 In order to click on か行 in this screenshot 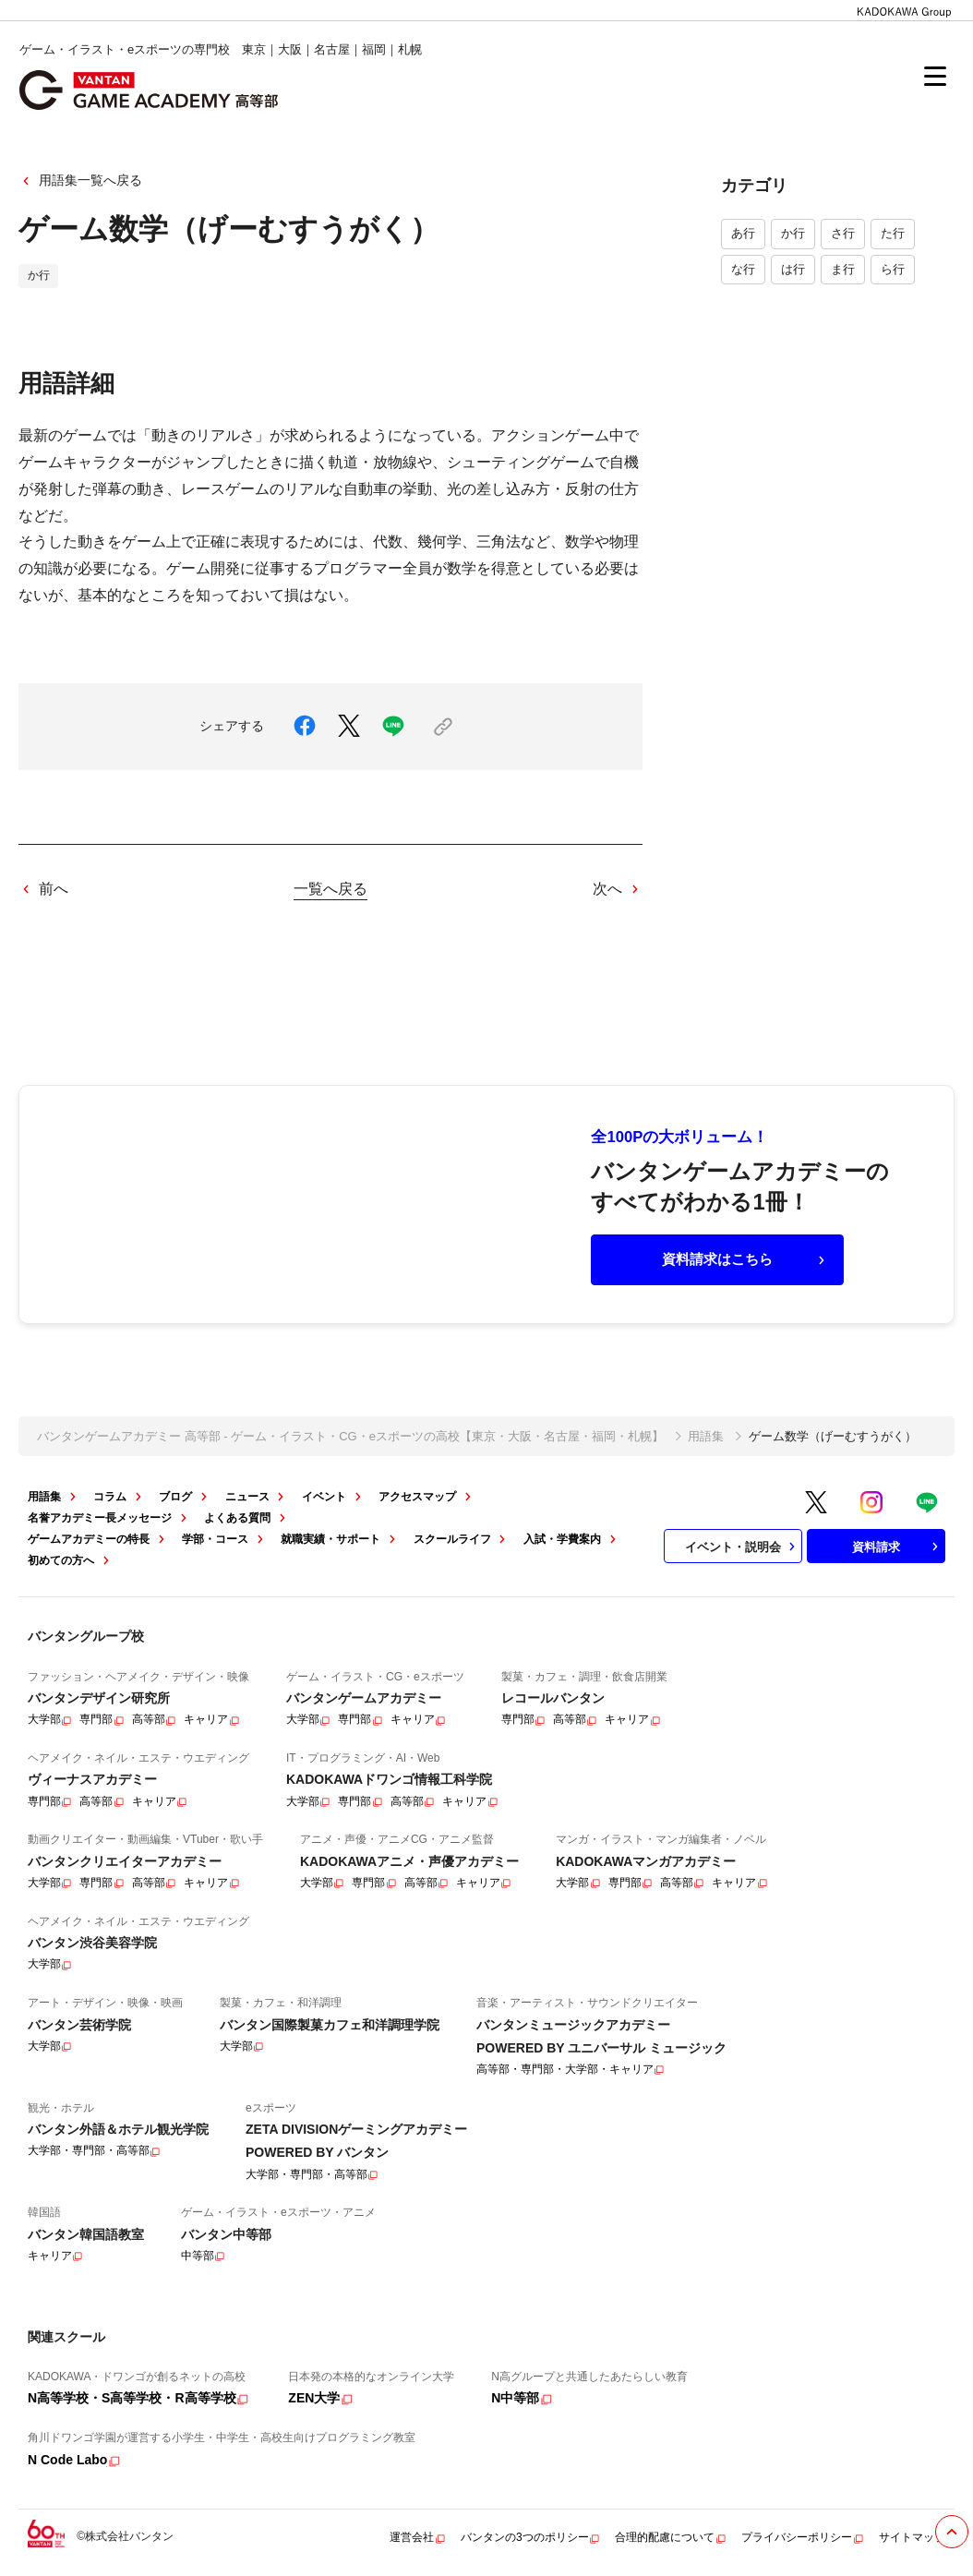, I will do `click(793, 233)`.